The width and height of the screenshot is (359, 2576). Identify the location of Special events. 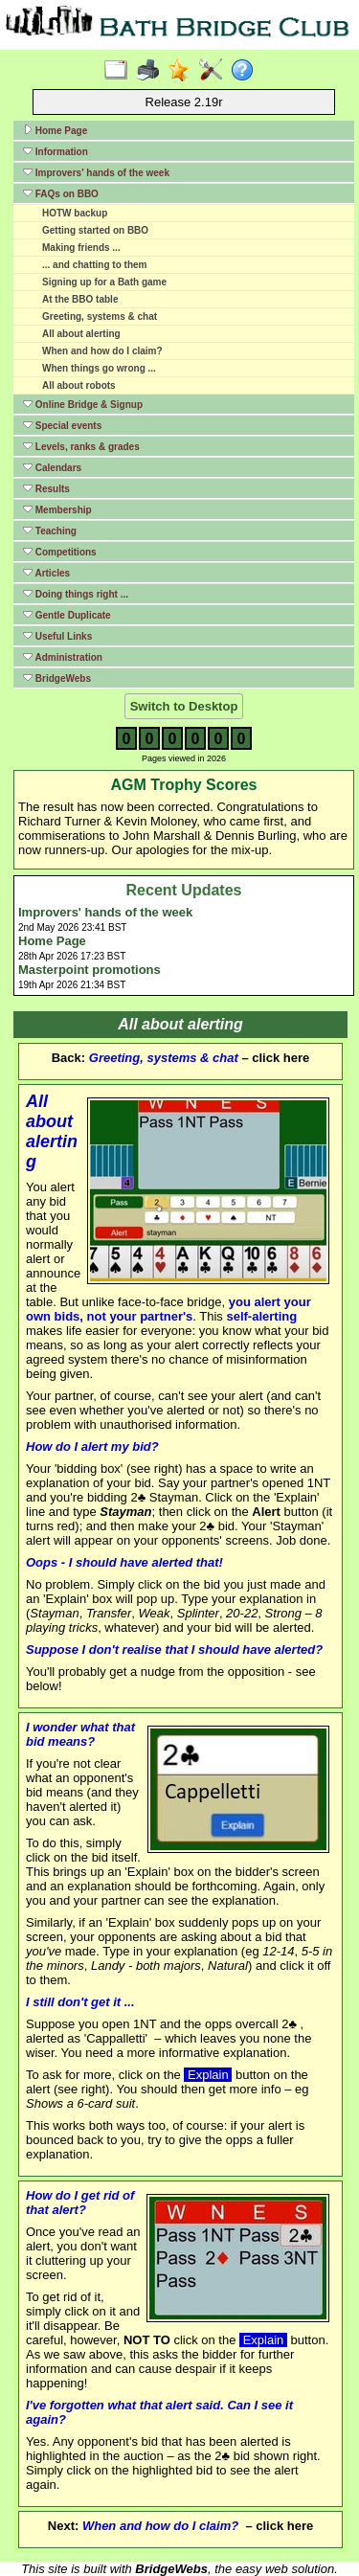
(62, 425).